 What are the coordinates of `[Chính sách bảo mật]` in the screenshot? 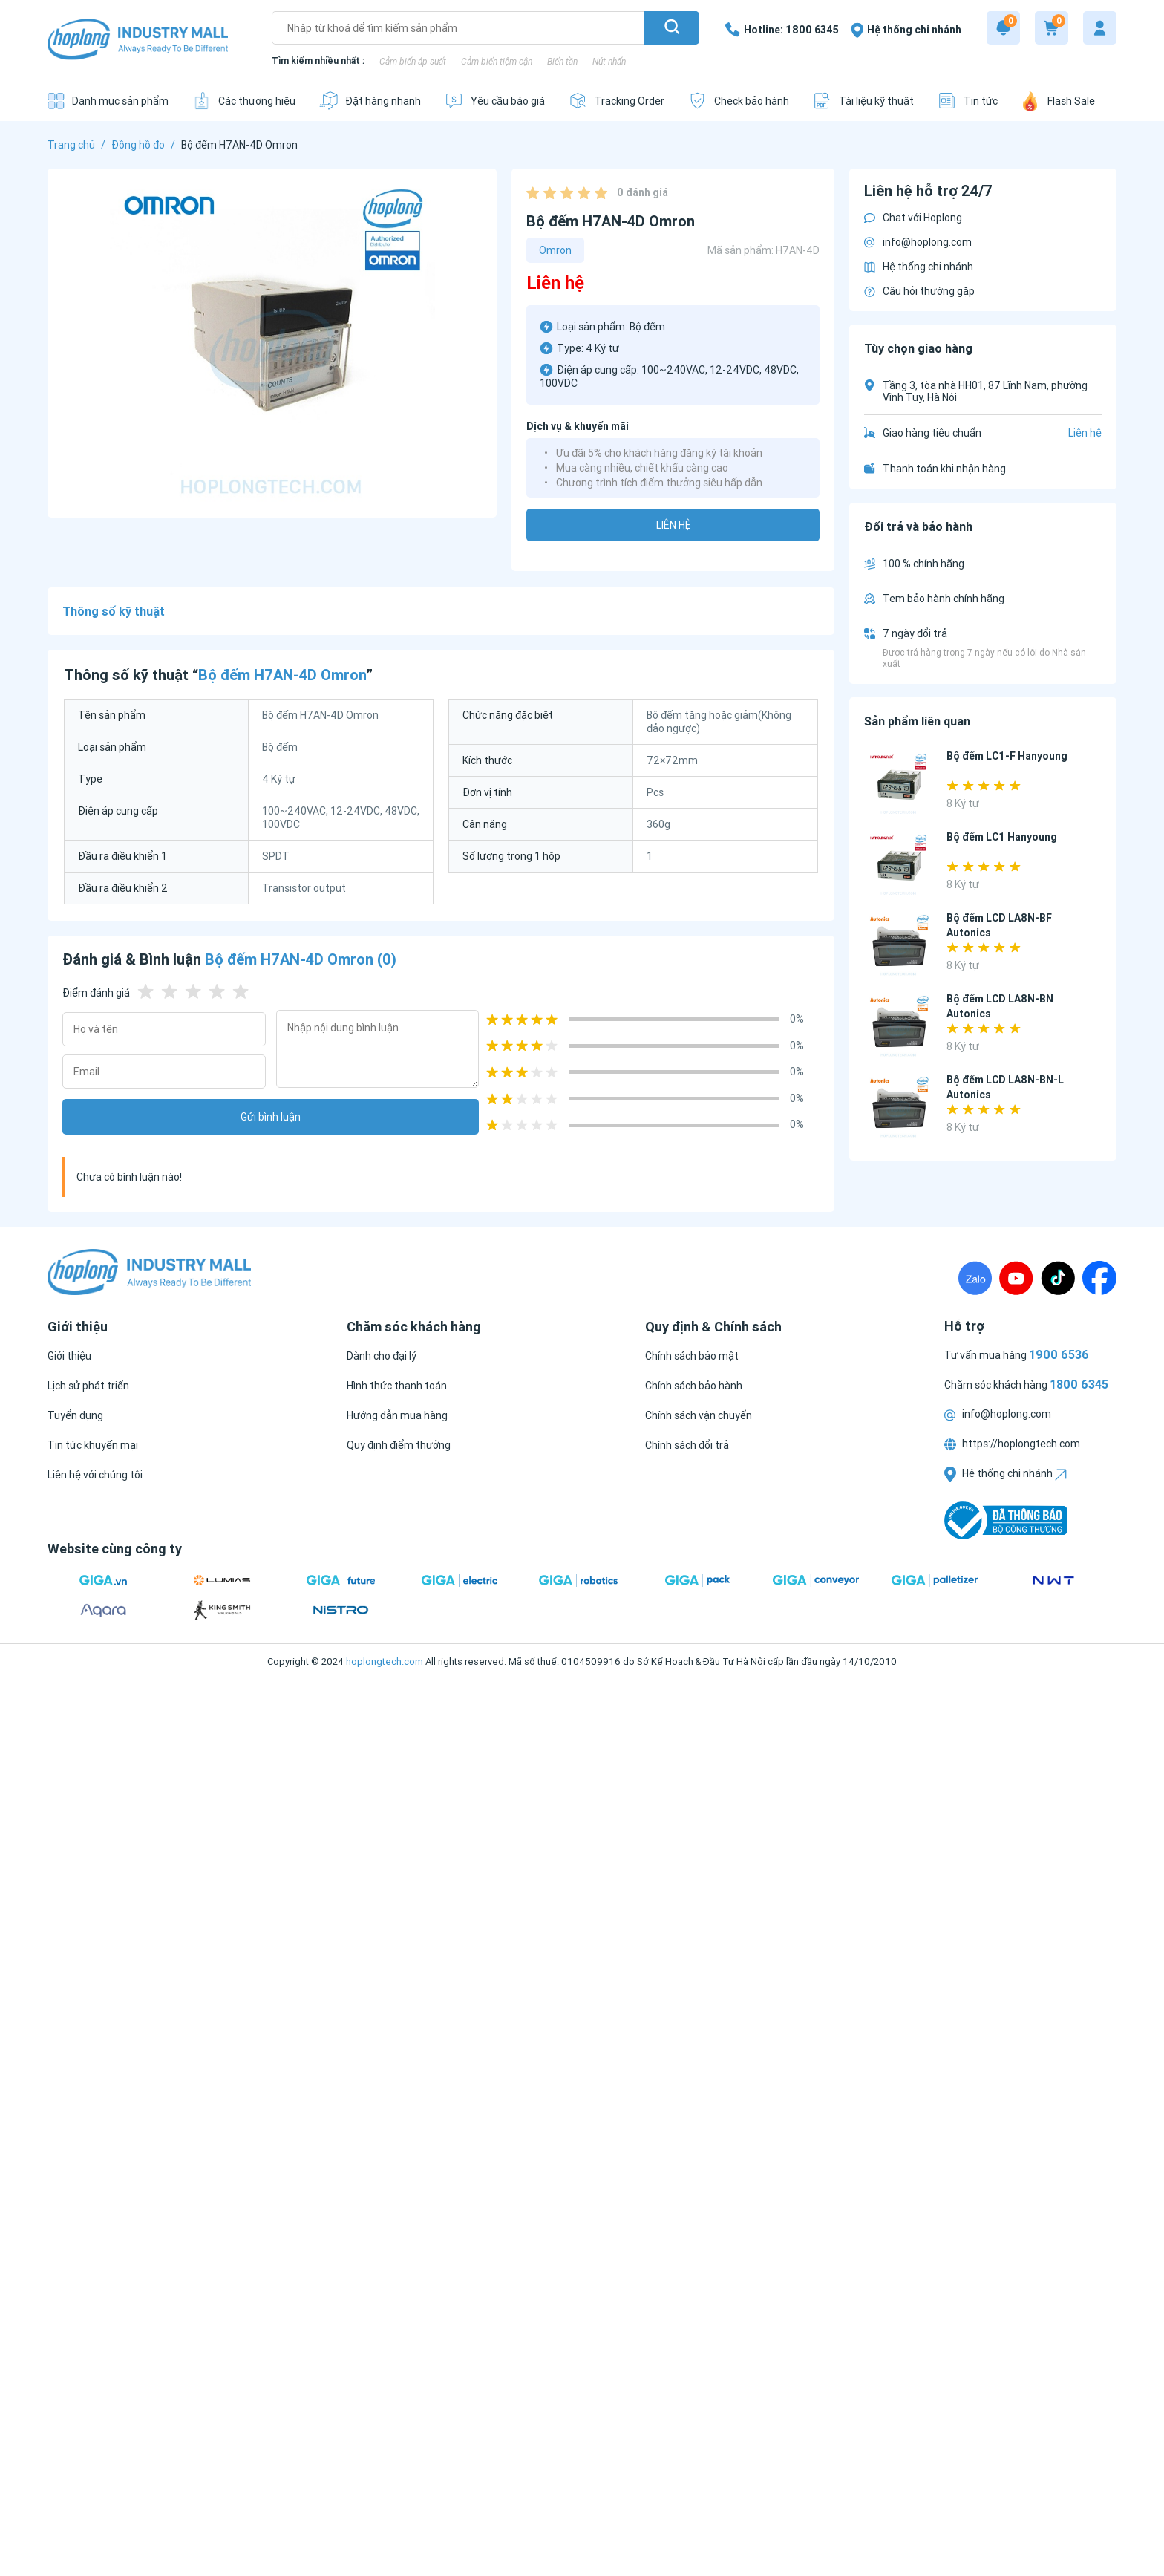 It's located at (692, 1356).